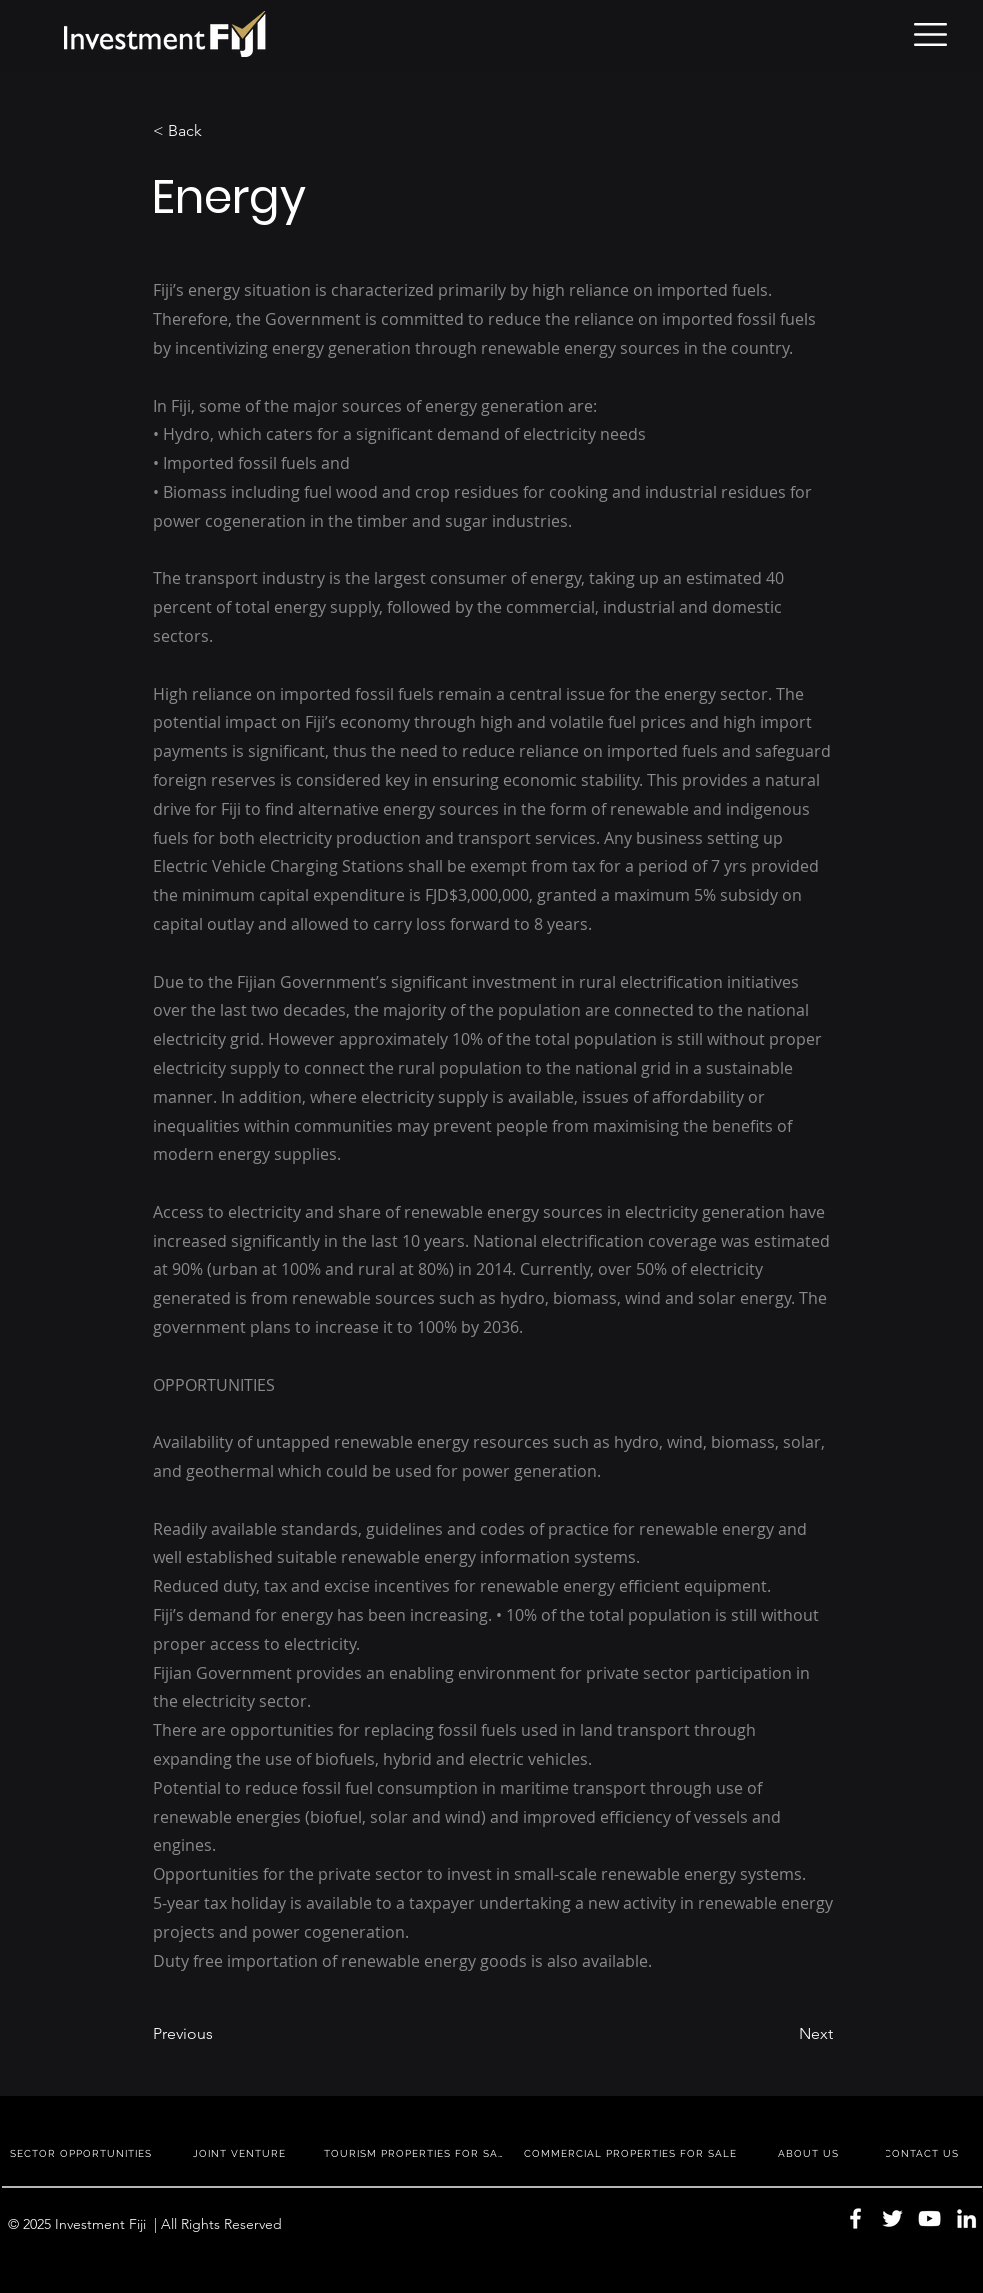 The image size is (983, 2293). Describe the element at coordinates (241, 2153) in the screenshot. I see `[JOINT VENTURE]` at that location.